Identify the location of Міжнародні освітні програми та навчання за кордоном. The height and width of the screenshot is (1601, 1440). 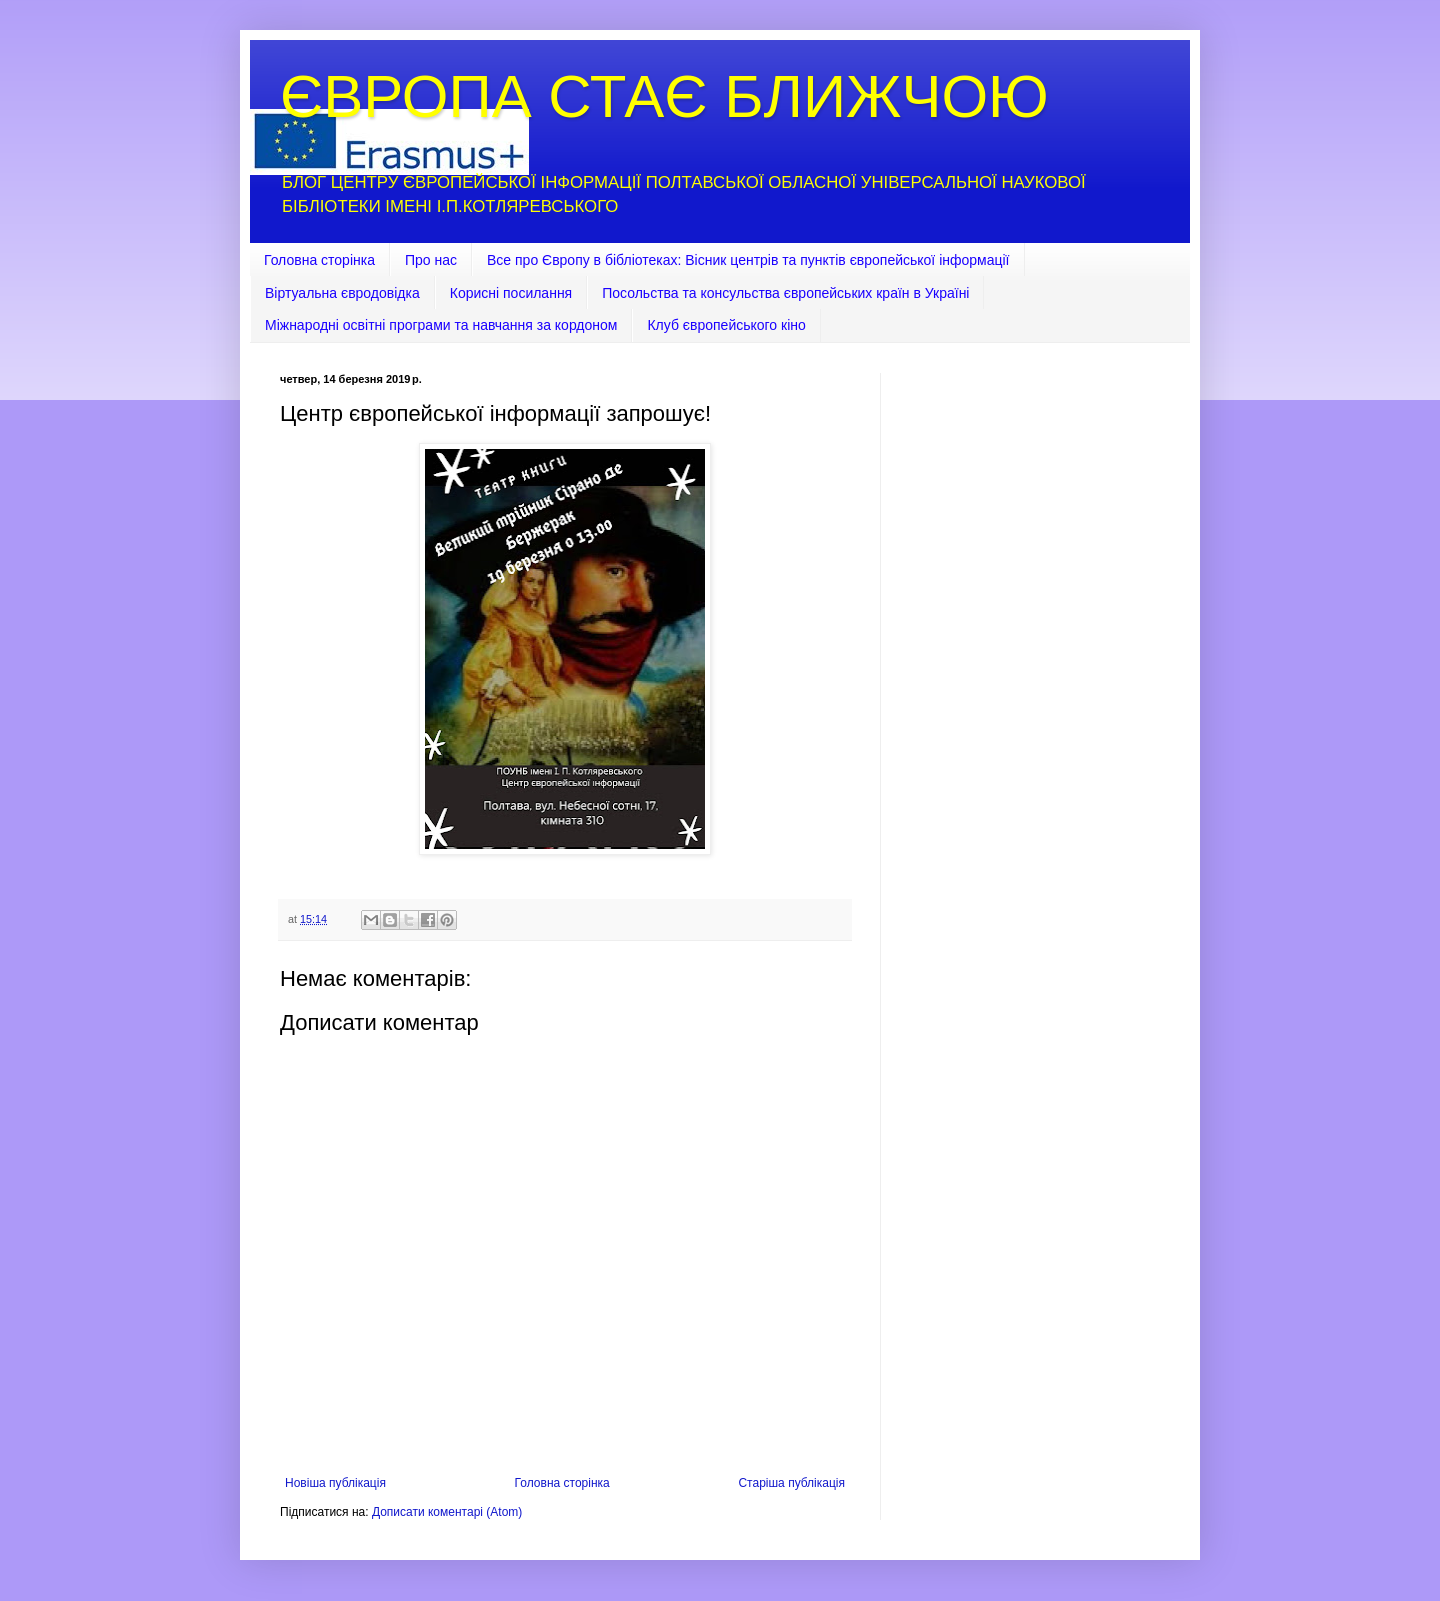
(441, 325).